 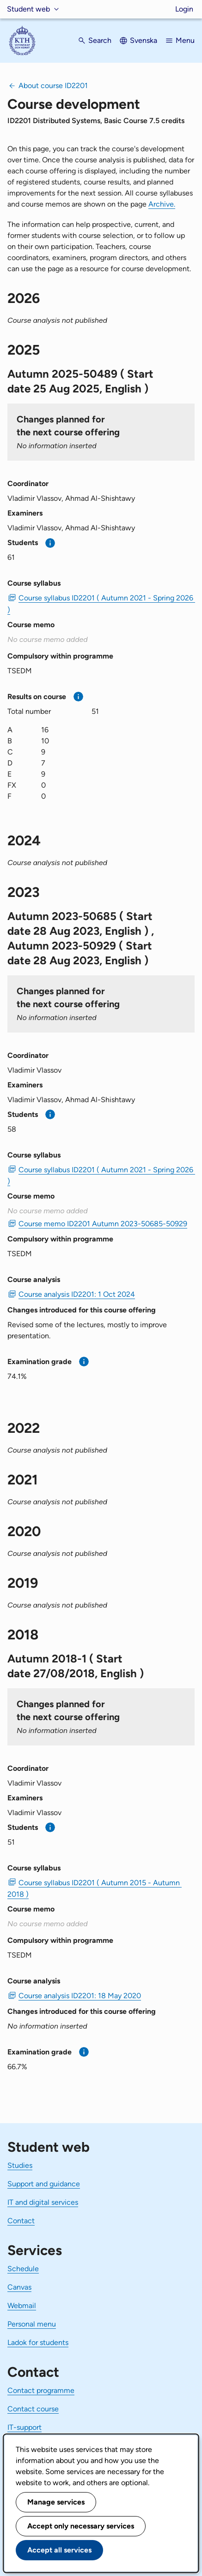 What do you see at coordinates (101, 604) in the screenshot?
I see `Course syllabus ID2201 ( Autumn 2021 - Spring 2026 ) [PDF Course syllabus ID2201 ( Autumn 2021 - Spring 2026 )]` at bounding box center [101, 604].